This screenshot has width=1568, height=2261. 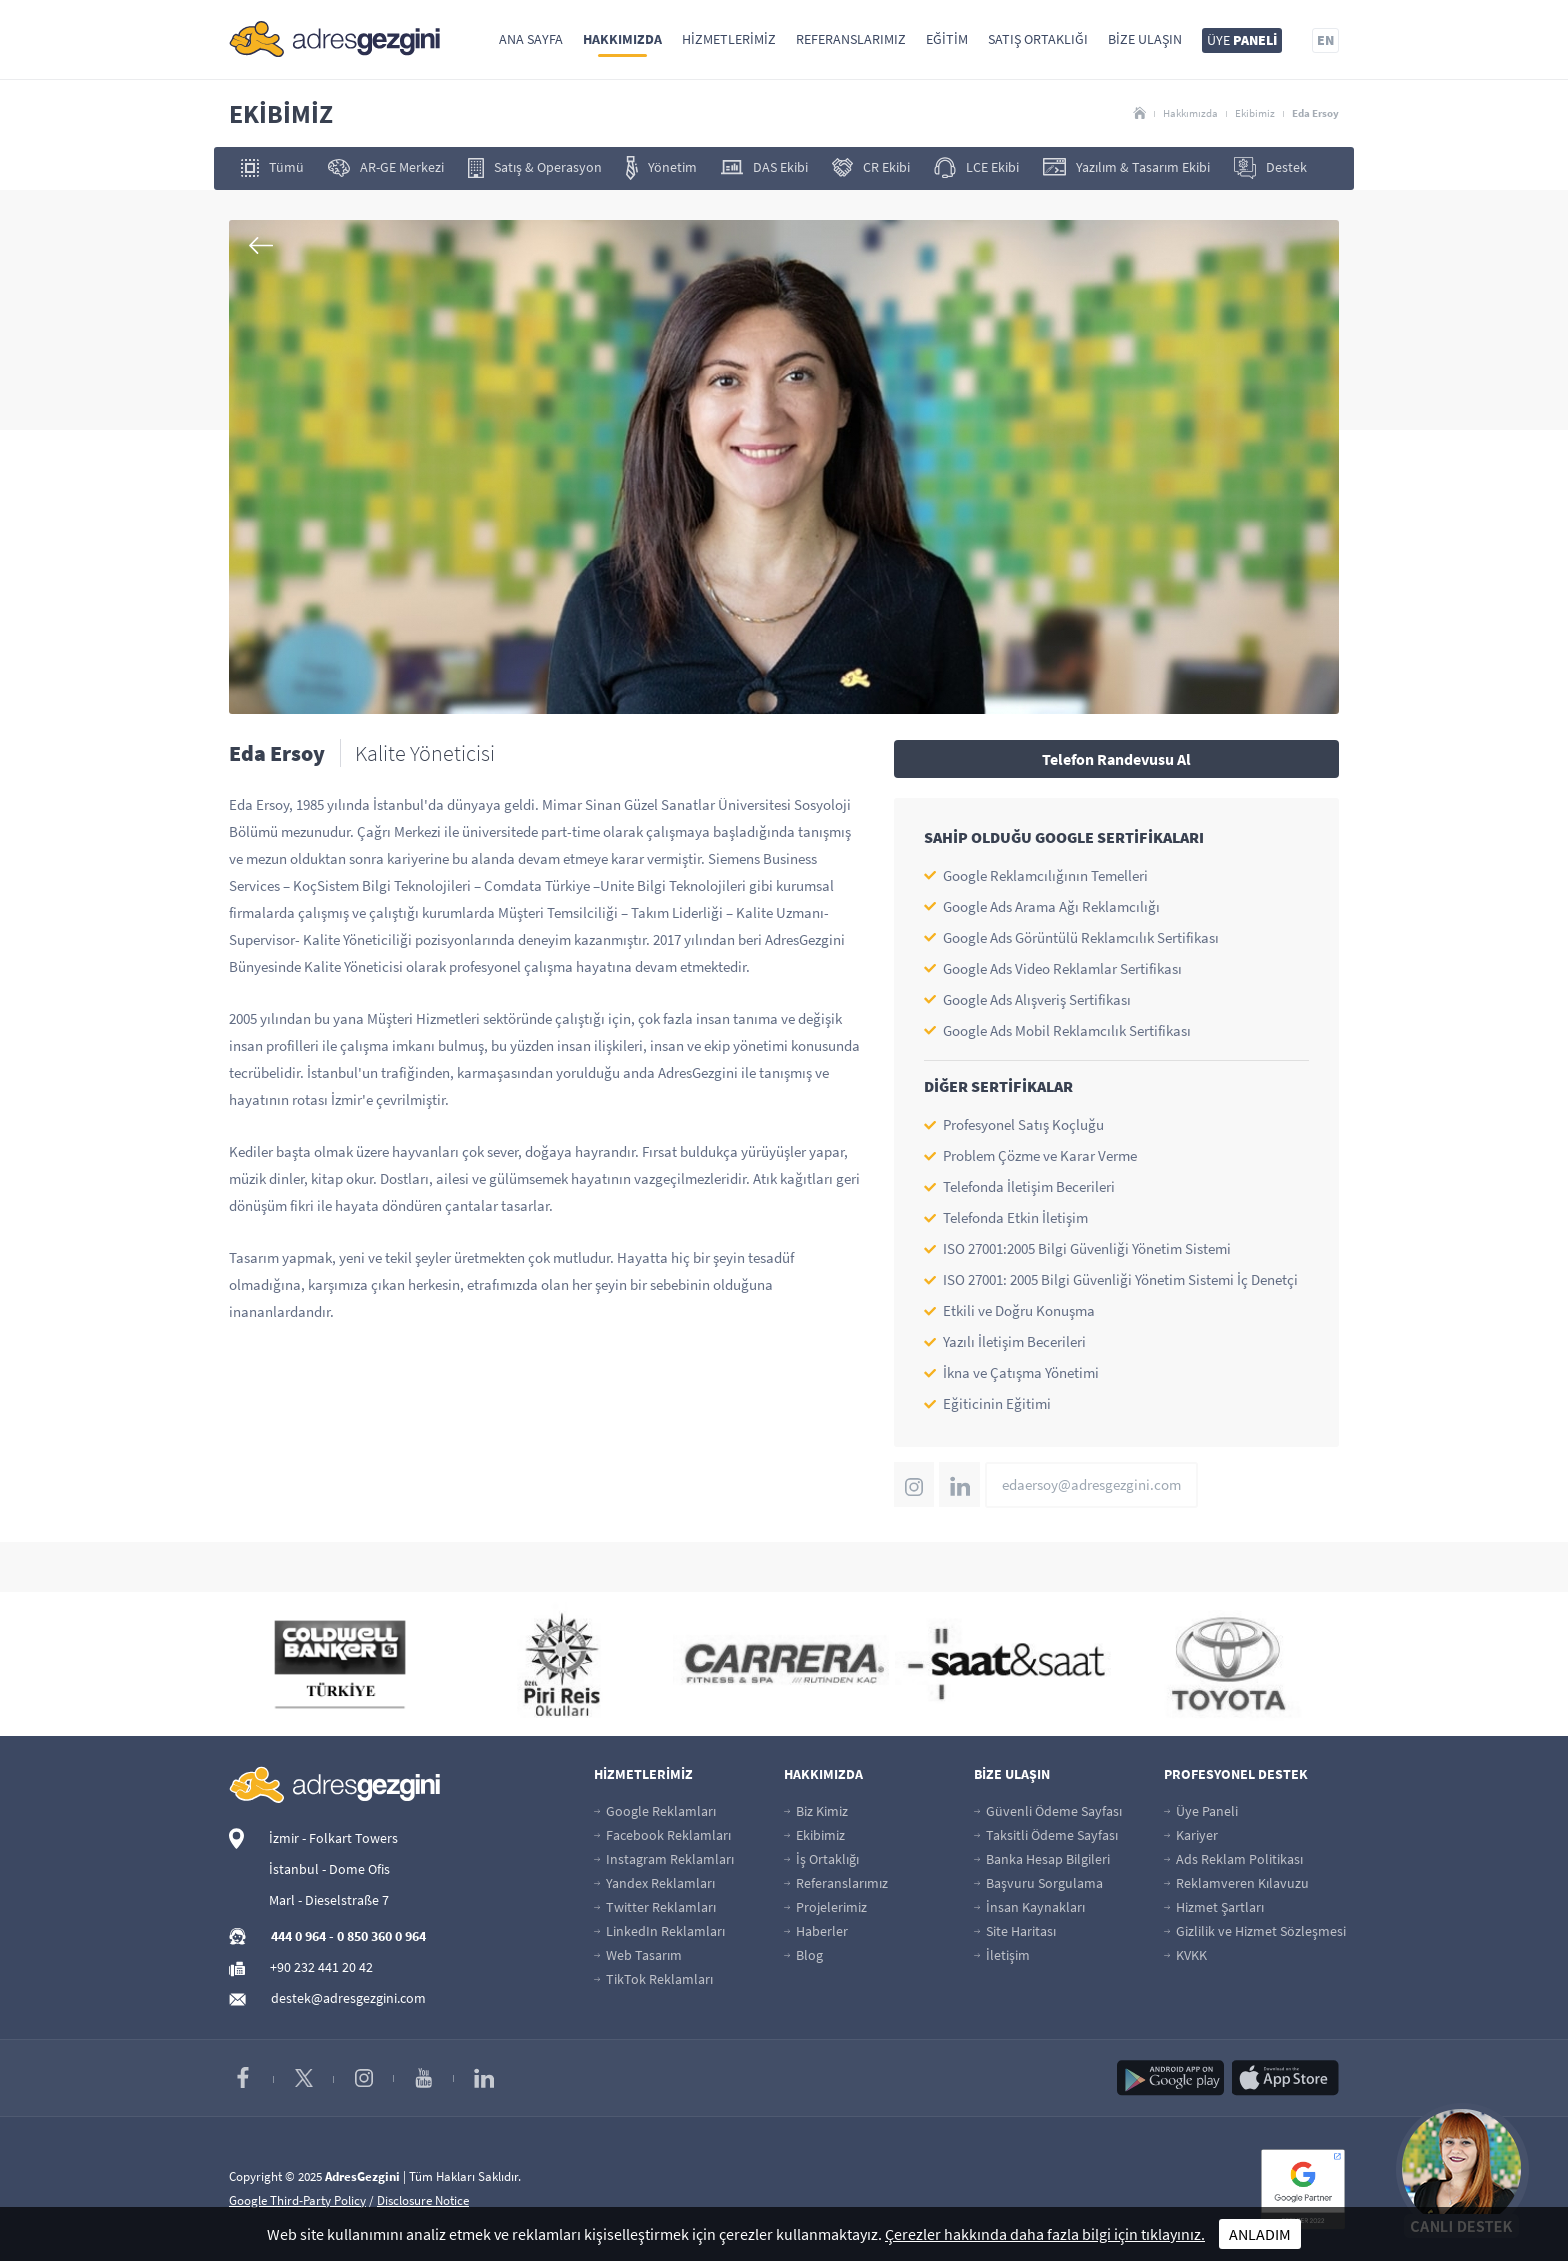 What do you see at coordinates (662, 1835) in the screenshot?
I see `Facebook Reklamları` at bounding box center [662, 1835].